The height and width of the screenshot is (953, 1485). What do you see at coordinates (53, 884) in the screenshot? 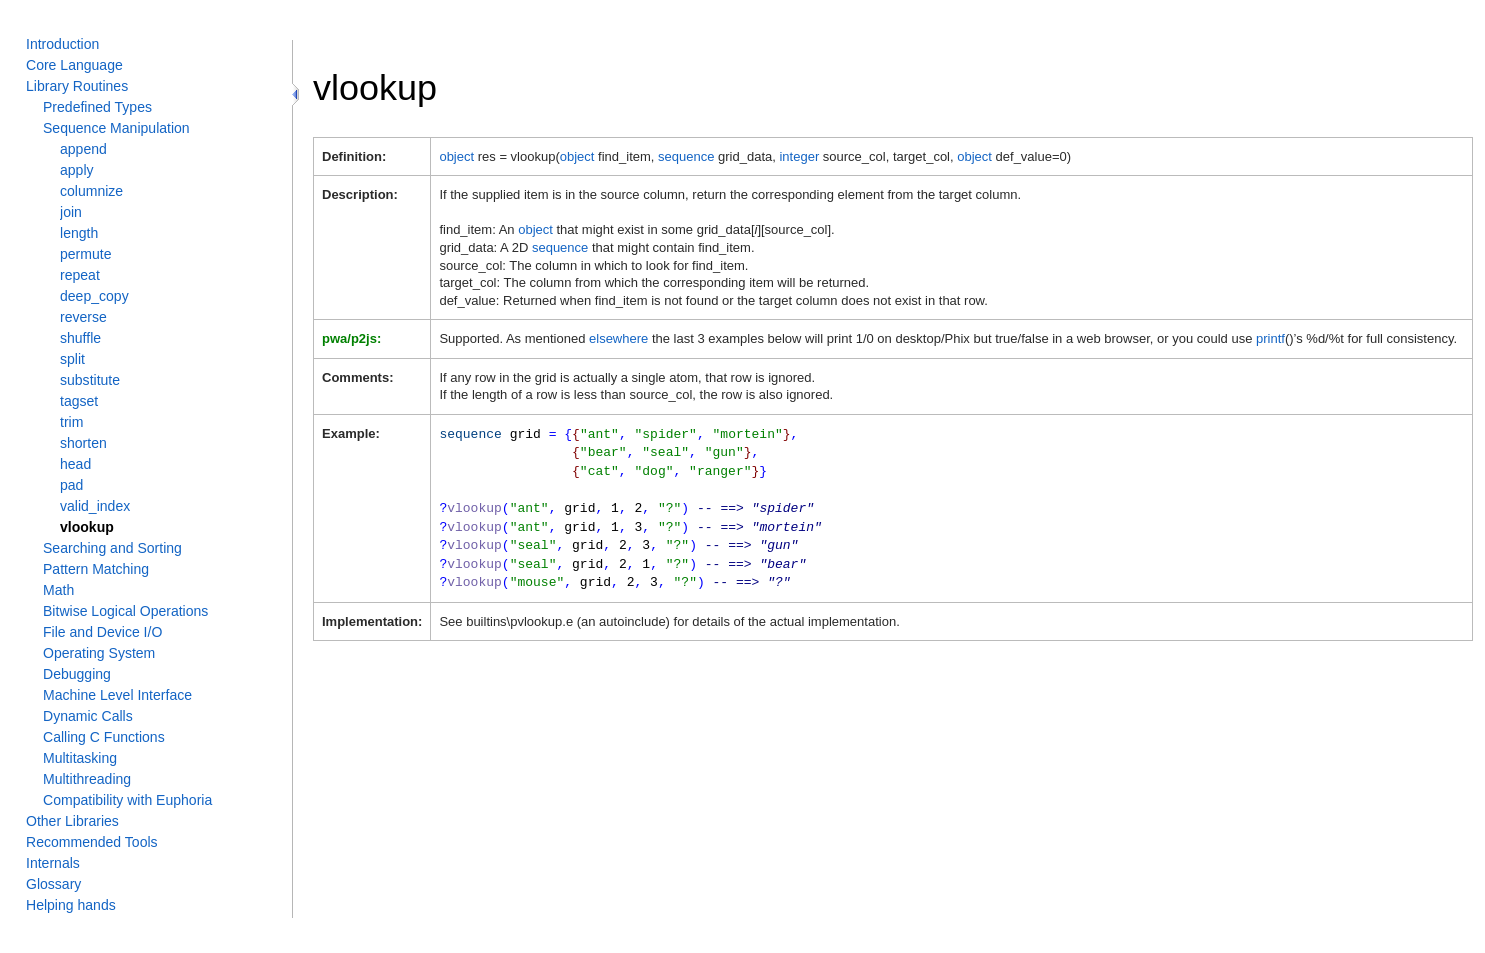
I see `Glossary` at bounding box center [53, 884].